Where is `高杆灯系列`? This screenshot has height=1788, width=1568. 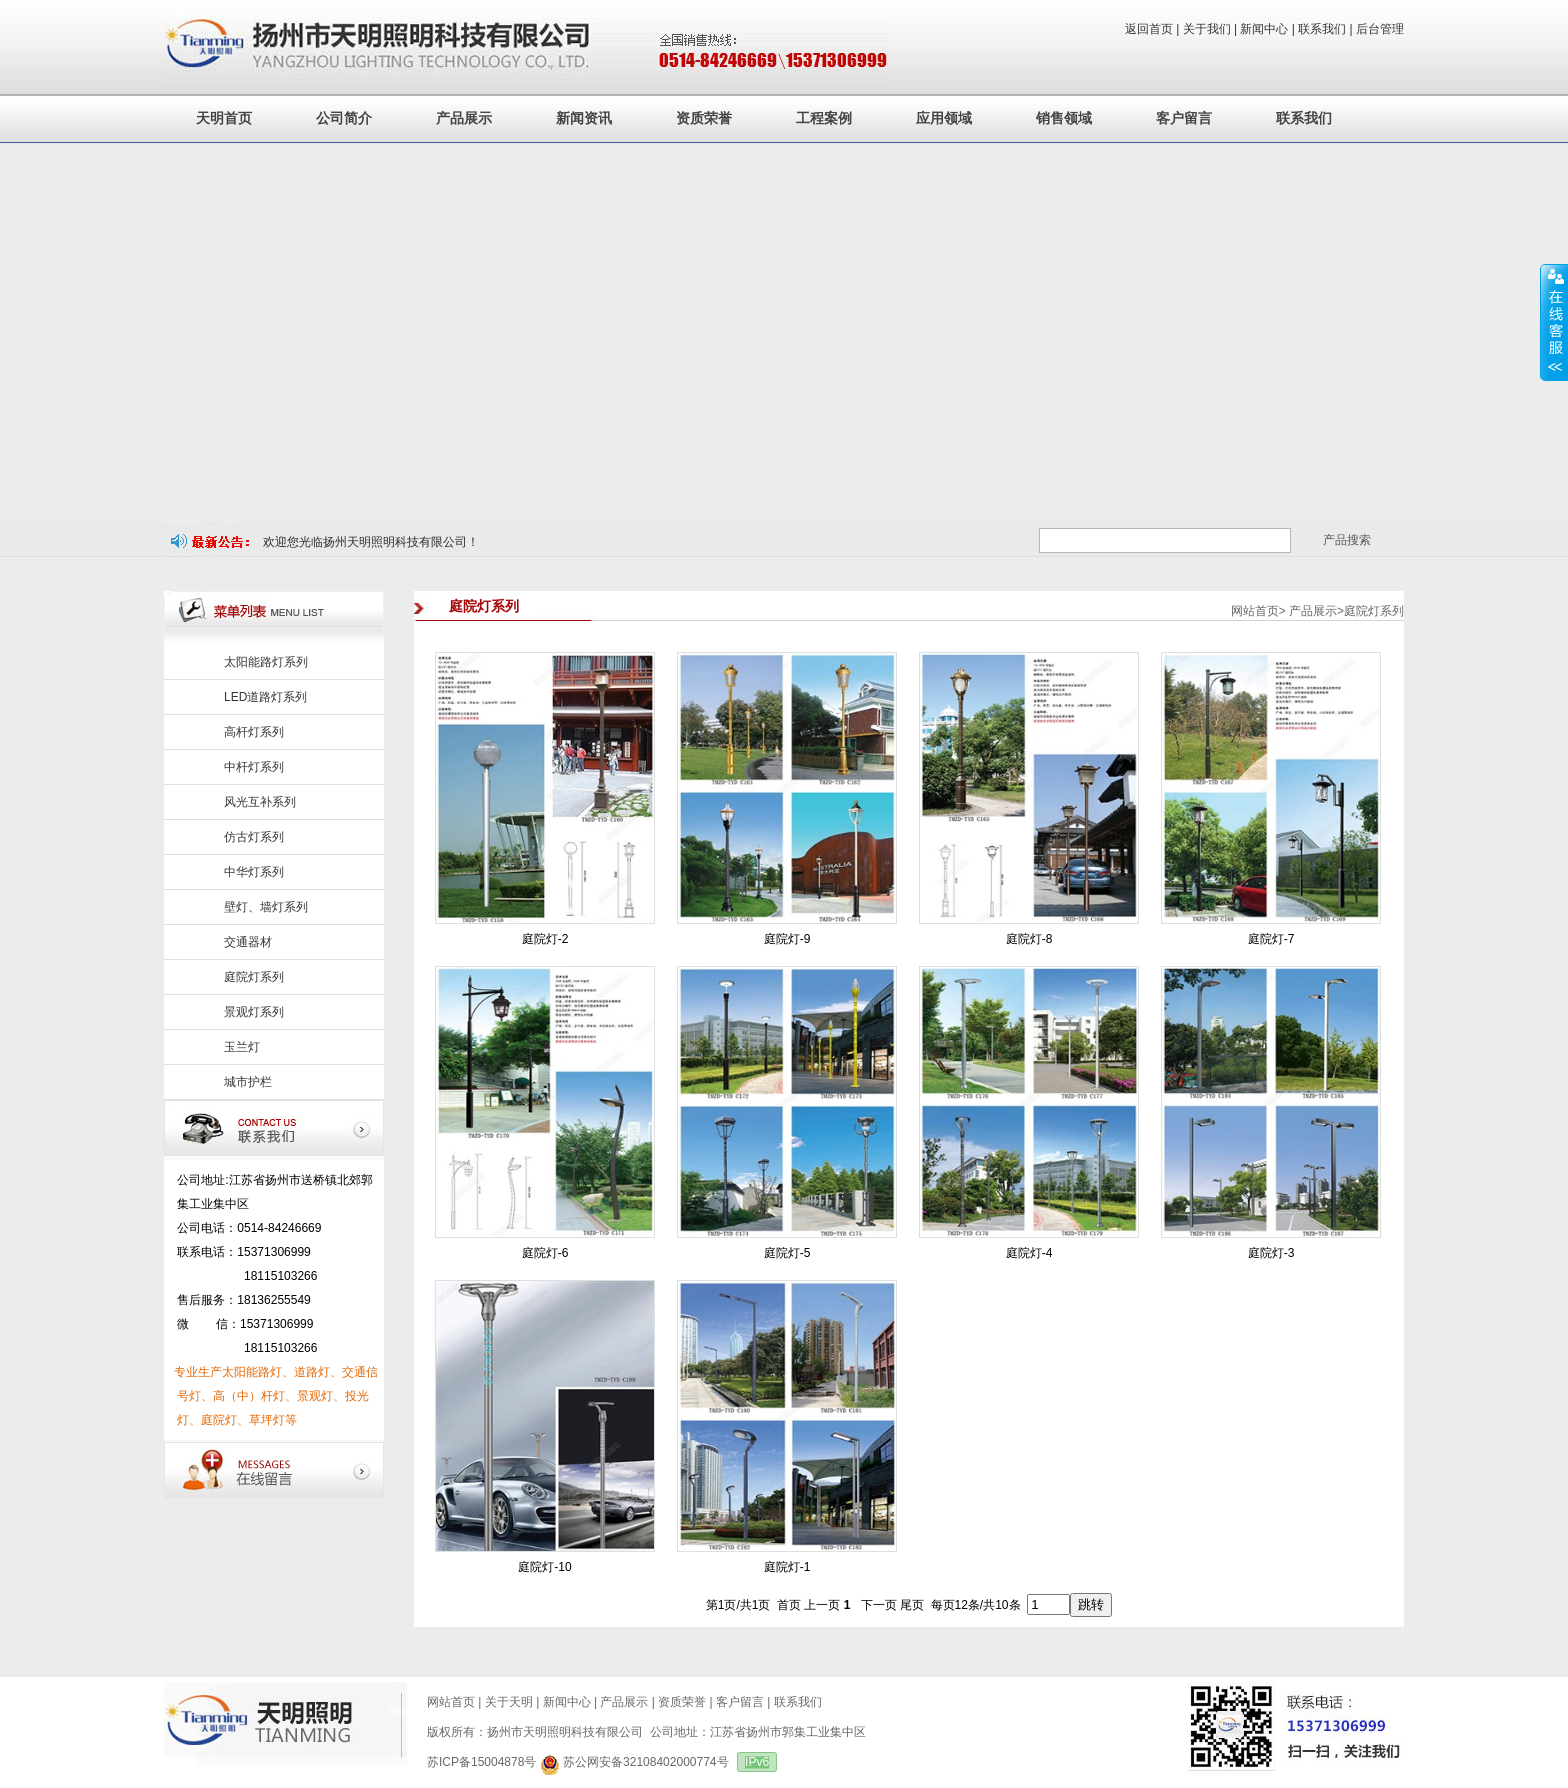 高杆灯系列 is located at coordinates (254, 732).